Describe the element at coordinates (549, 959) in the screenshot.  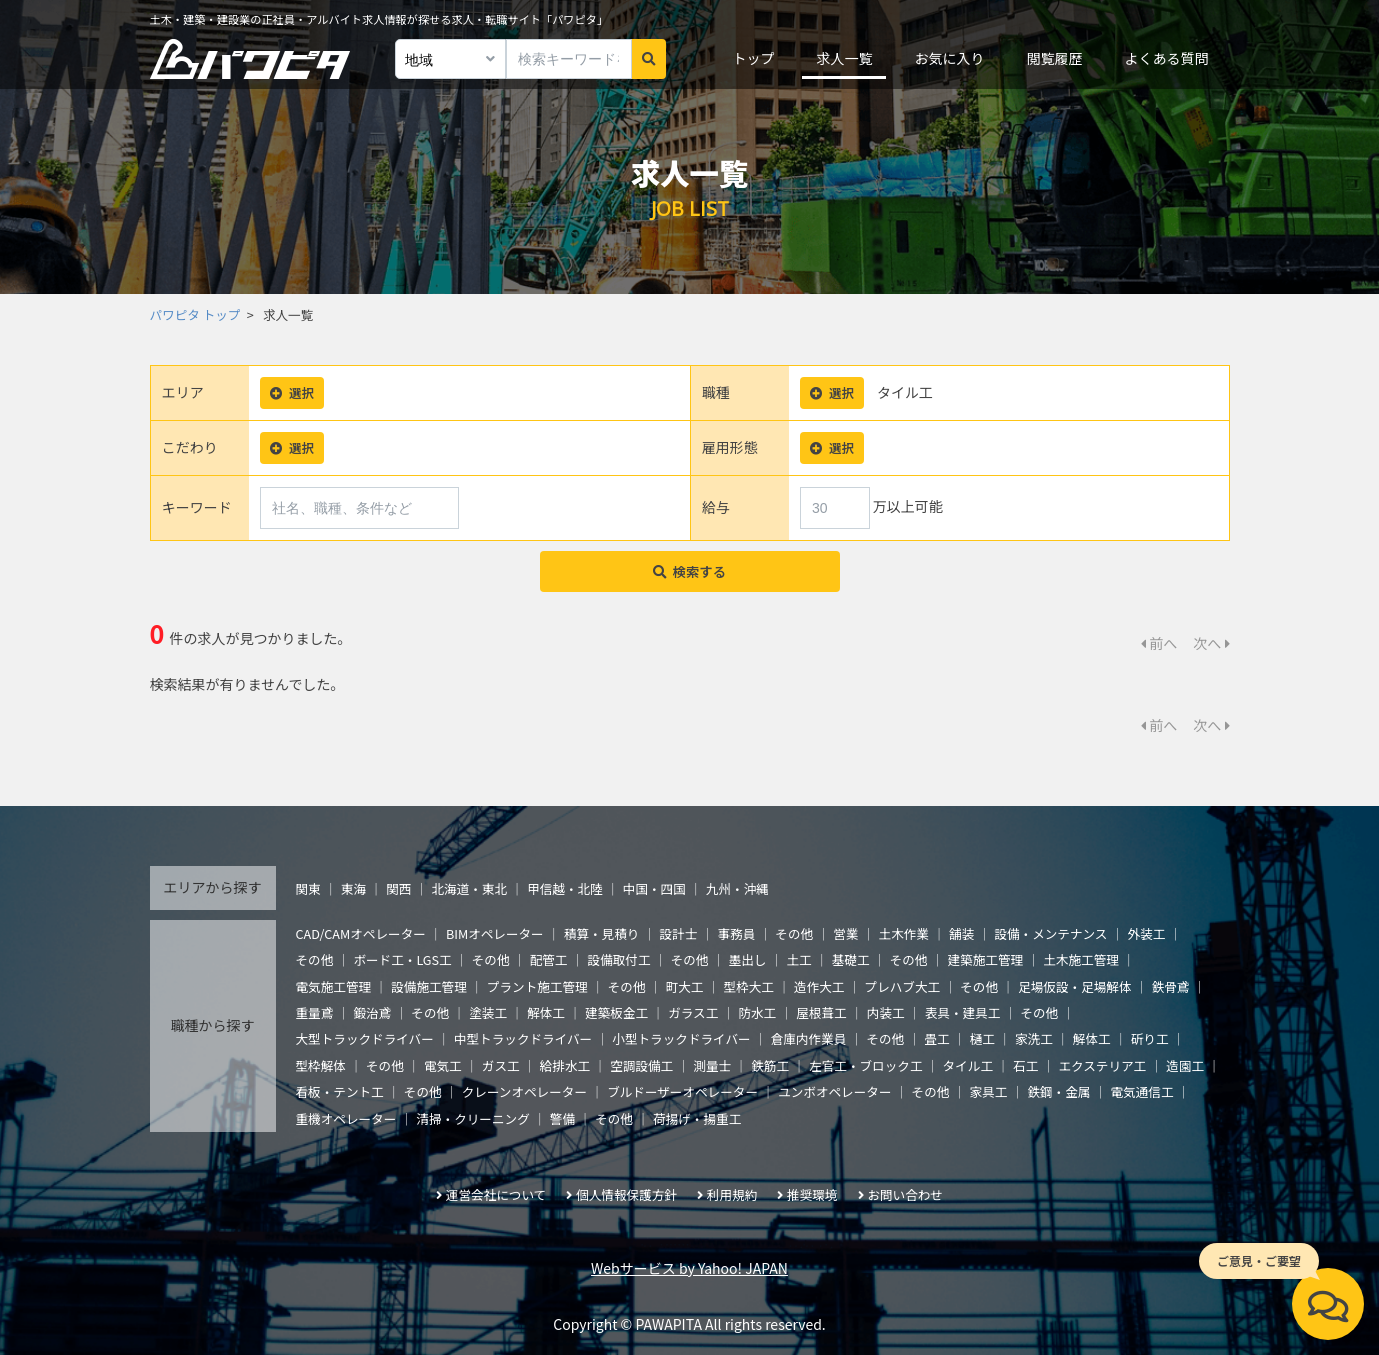
I see `配管工` at that location.